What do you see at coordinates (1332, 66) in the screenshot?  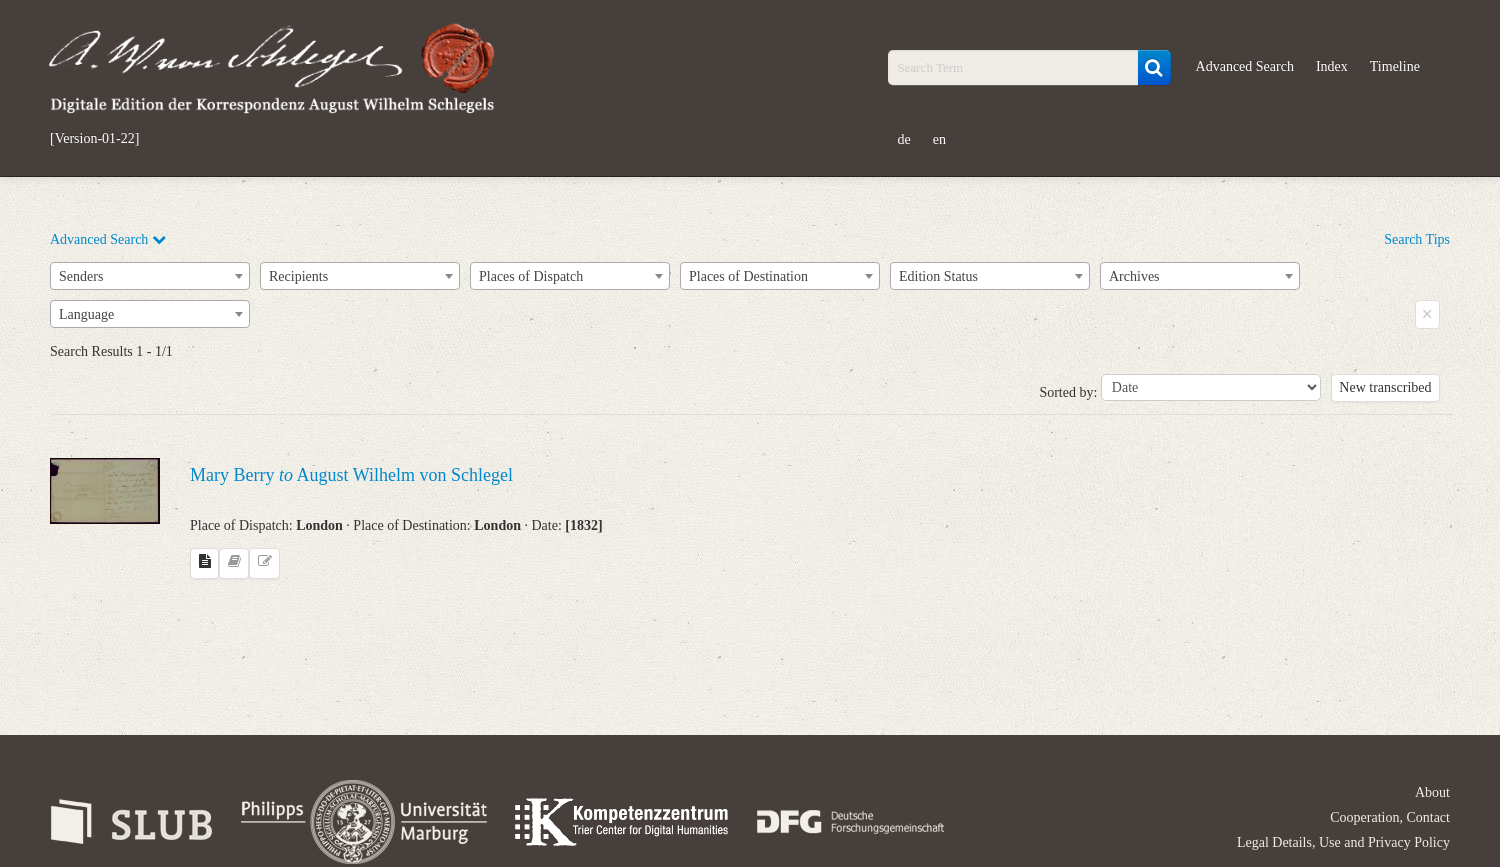 I see `Index` at bounding box center [1332, 66].